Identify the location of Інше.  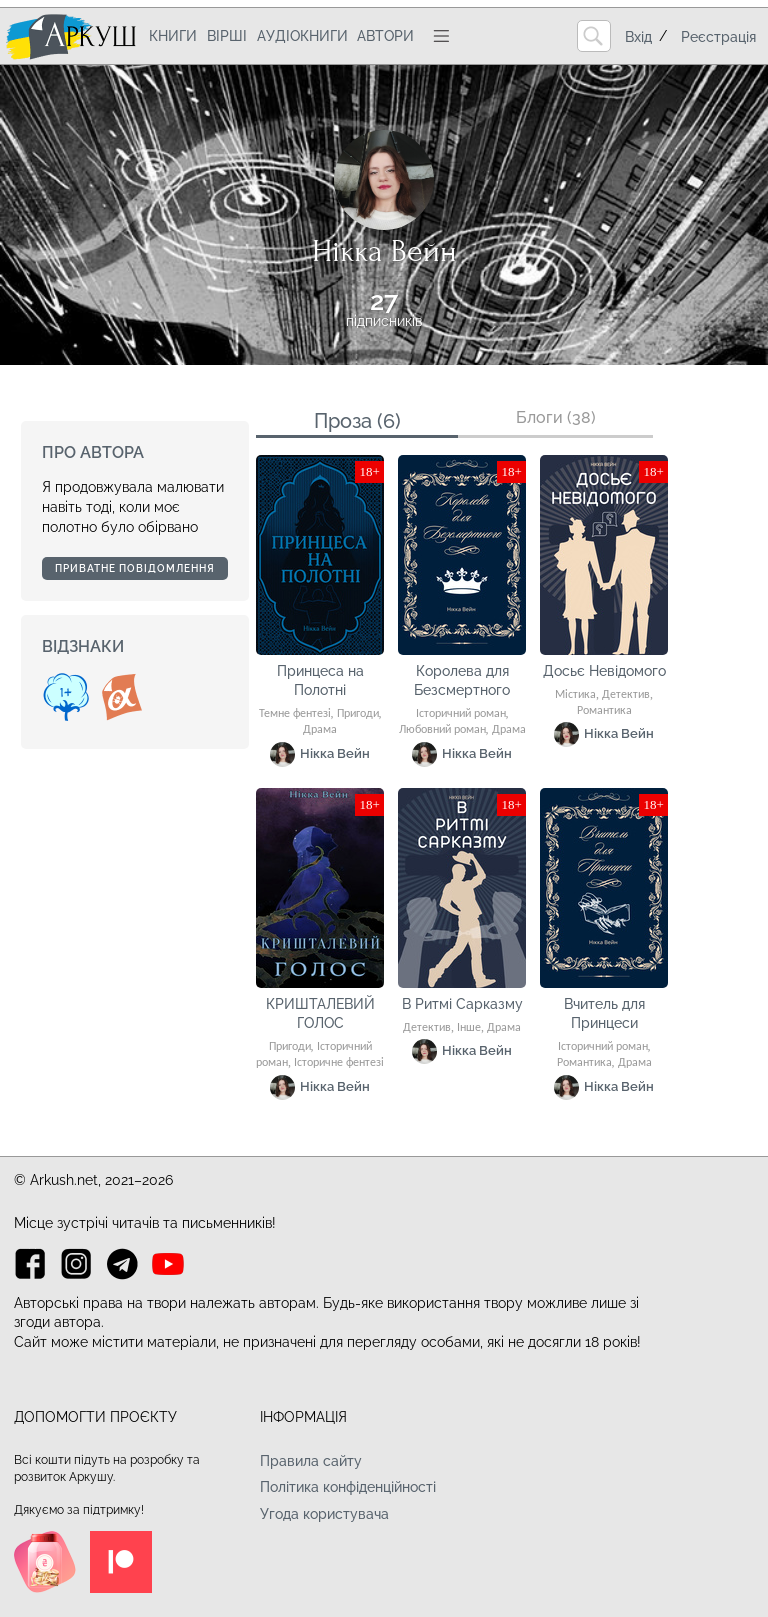
(469, 1028).